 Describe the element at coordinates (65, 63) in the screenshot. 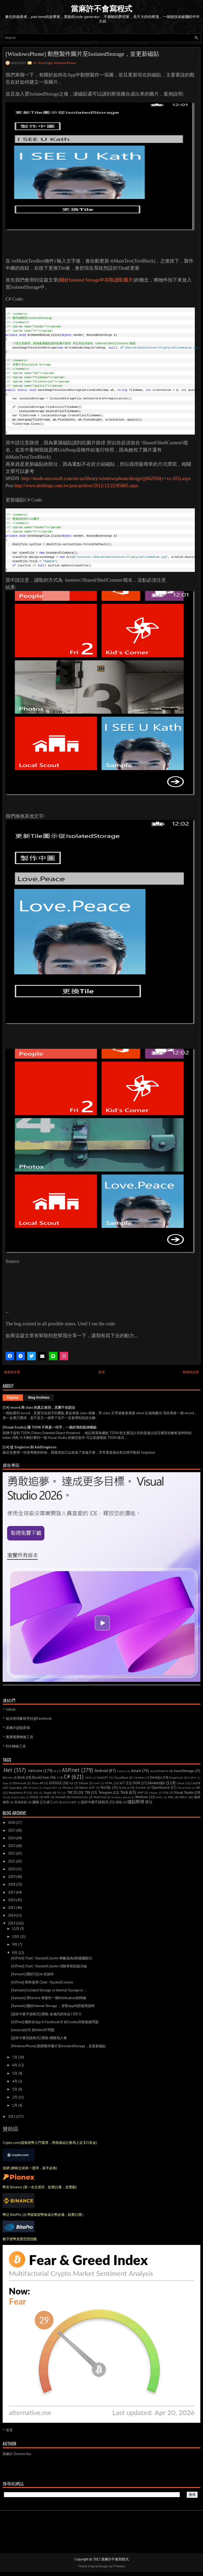

I see `WindowsPhone` at that location.